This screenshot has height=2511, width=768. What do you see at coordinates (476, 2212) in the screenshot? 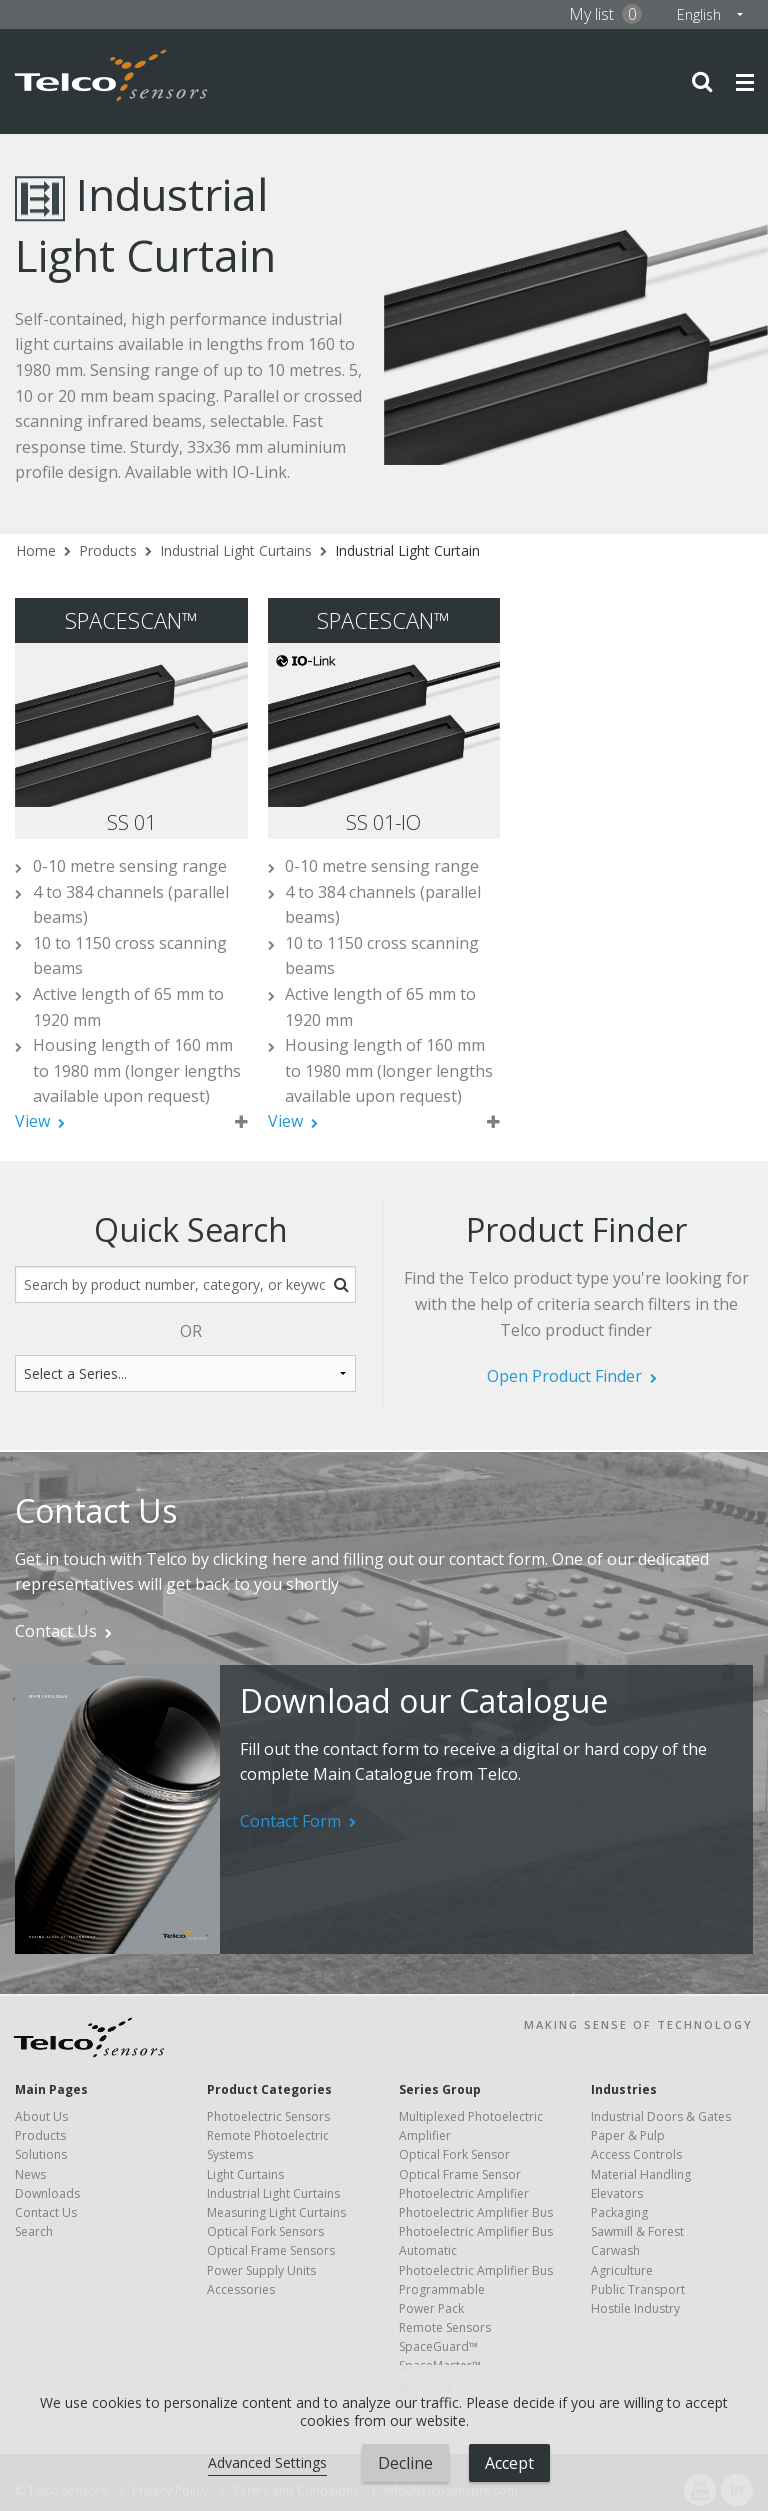
I see `Photoelectric Amplifier Bus` at bounding box center [476, 2212].